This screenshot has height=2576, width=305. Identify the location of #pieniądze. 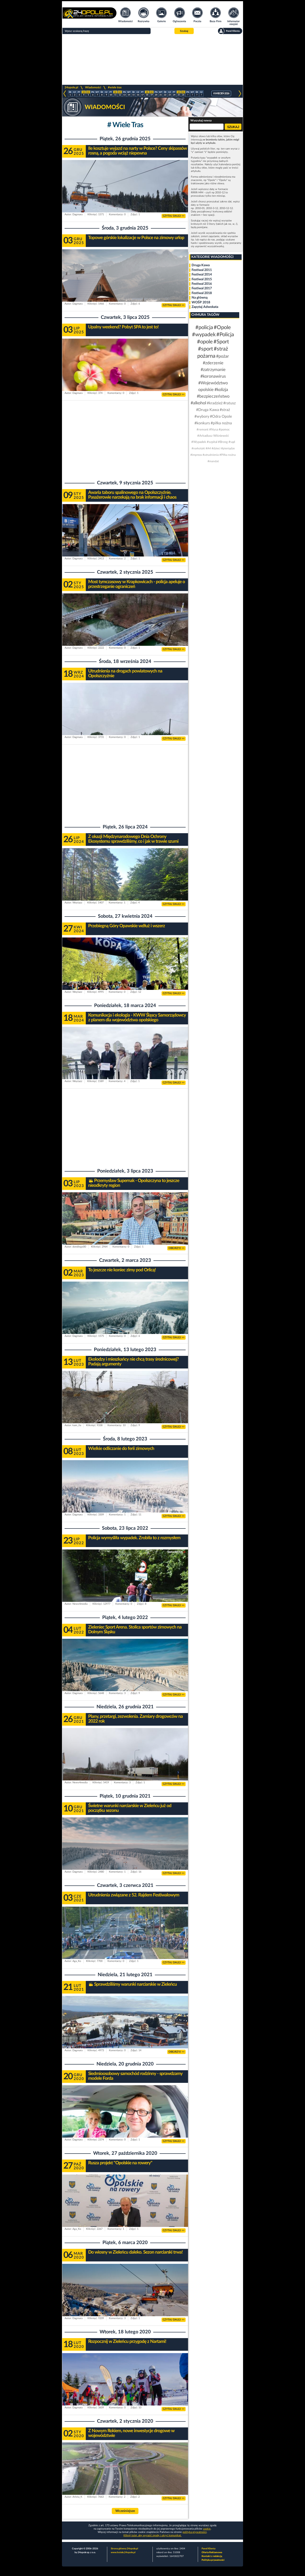
(228, 448).